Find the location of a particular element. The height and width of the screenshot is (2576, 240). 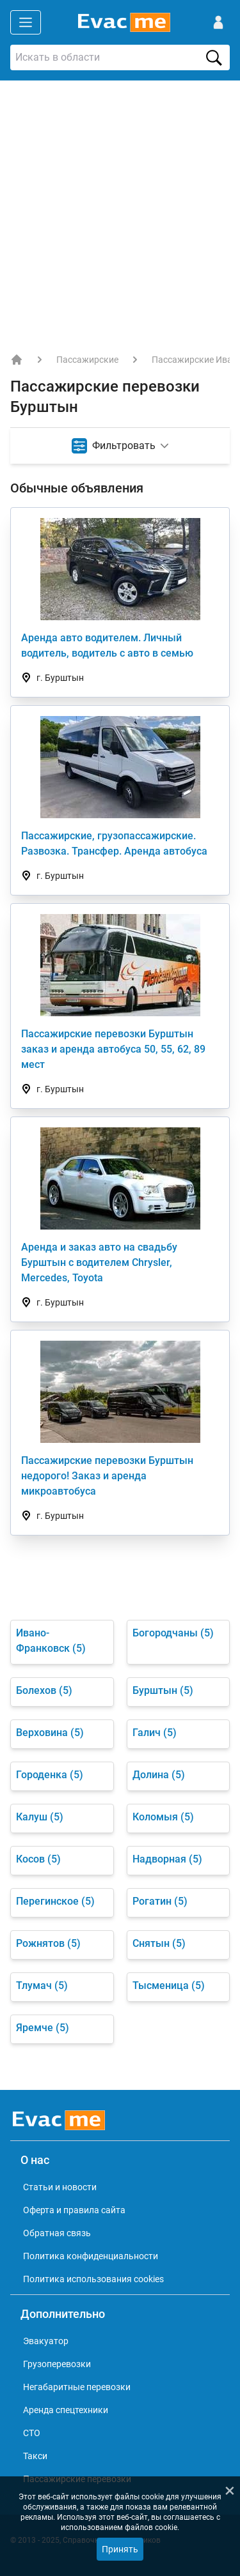

Грузоперевозки is located at coordinates (57, 2364).